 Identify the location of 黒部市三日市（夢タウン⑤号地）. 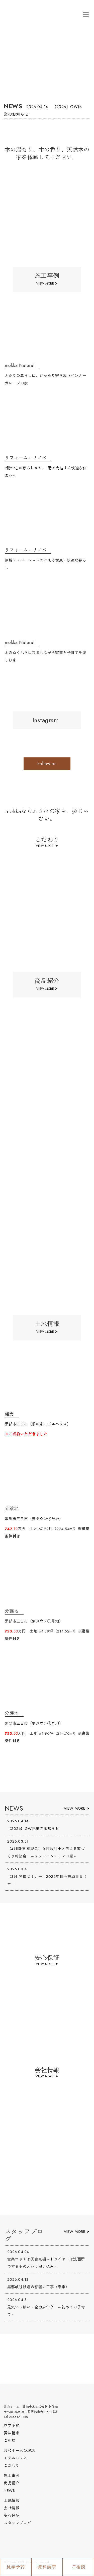
(34, 1621).